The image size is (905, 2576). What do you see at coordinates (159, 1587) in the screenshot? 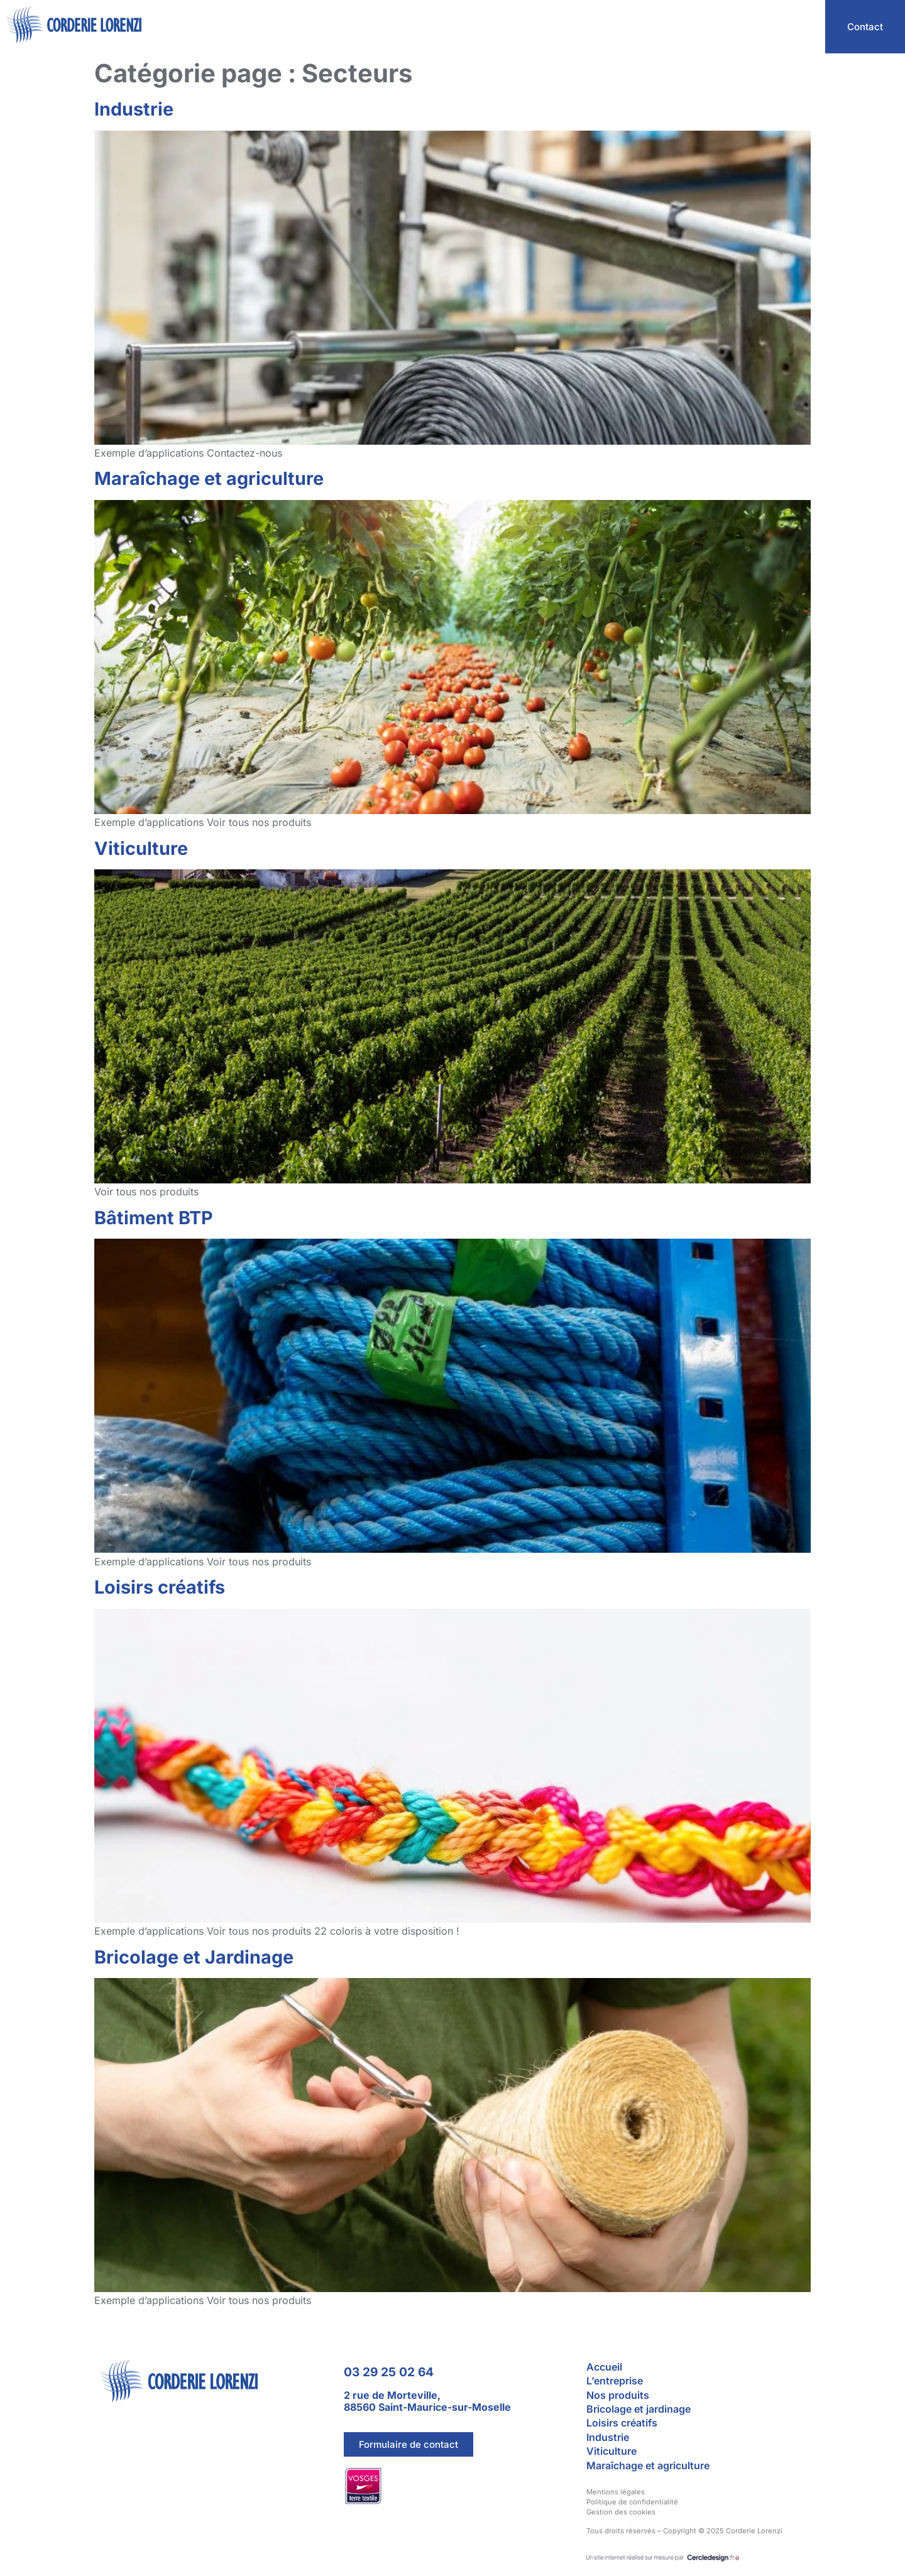
I see `Loisirs créatifs` at bounding box center [159, 1587].